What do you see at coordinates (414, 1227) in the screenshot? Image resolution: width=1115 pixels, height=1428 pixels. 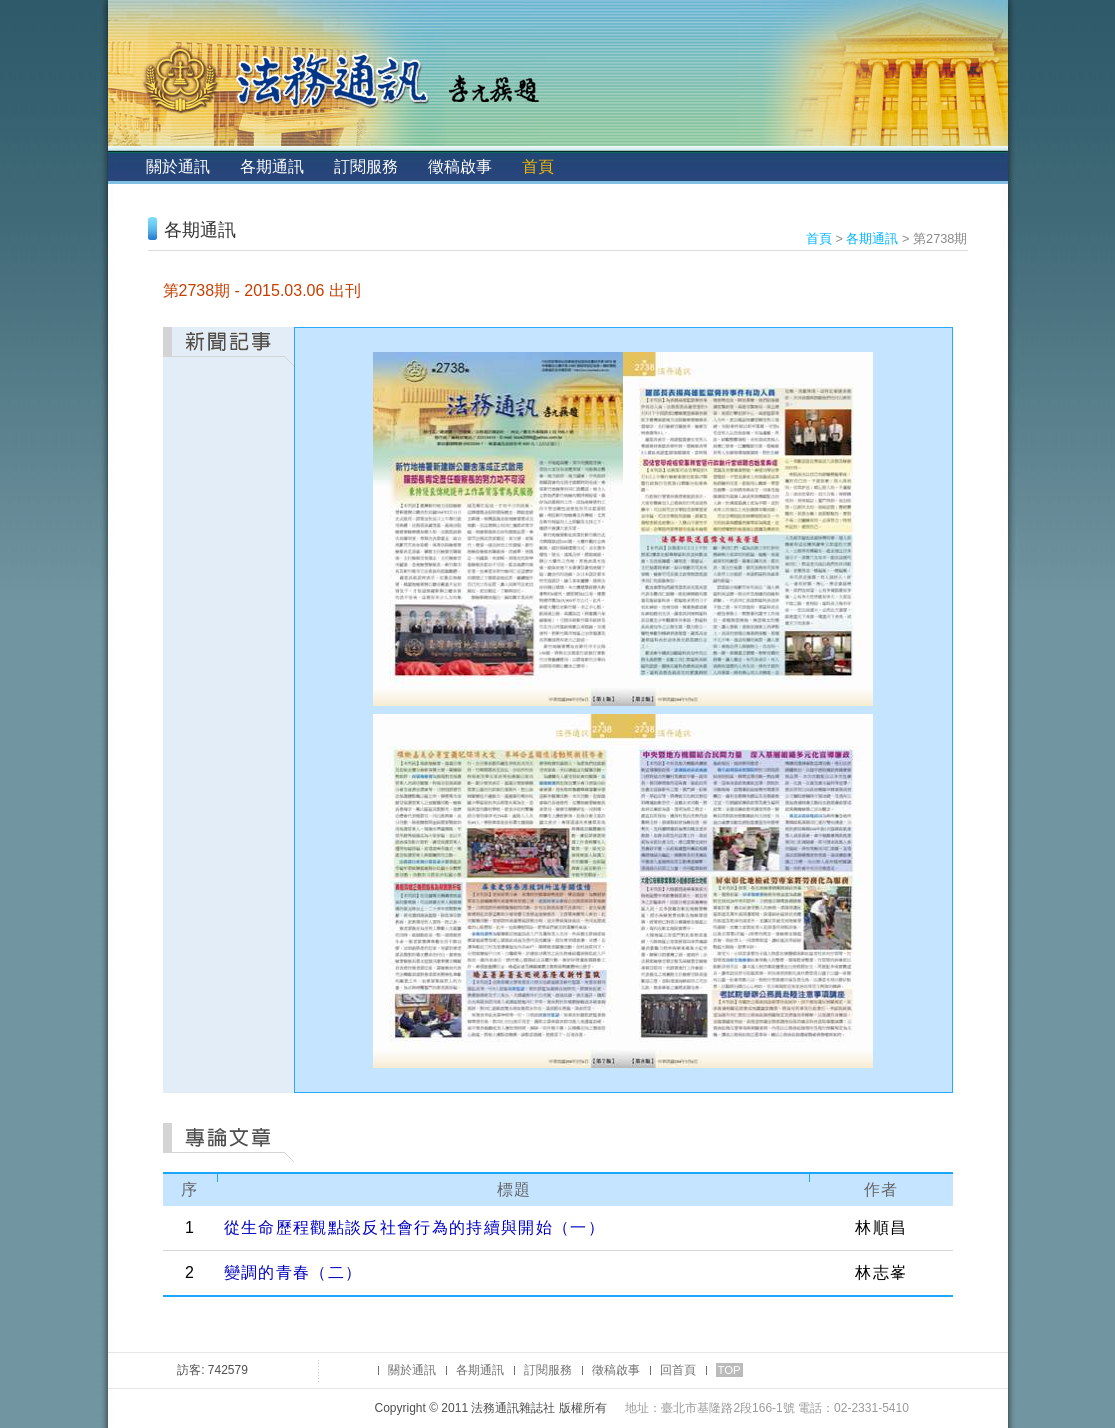 I see `從生命歷程觀點談反社會行為的持續與開始（一）` at bounding box center [414, 1227].